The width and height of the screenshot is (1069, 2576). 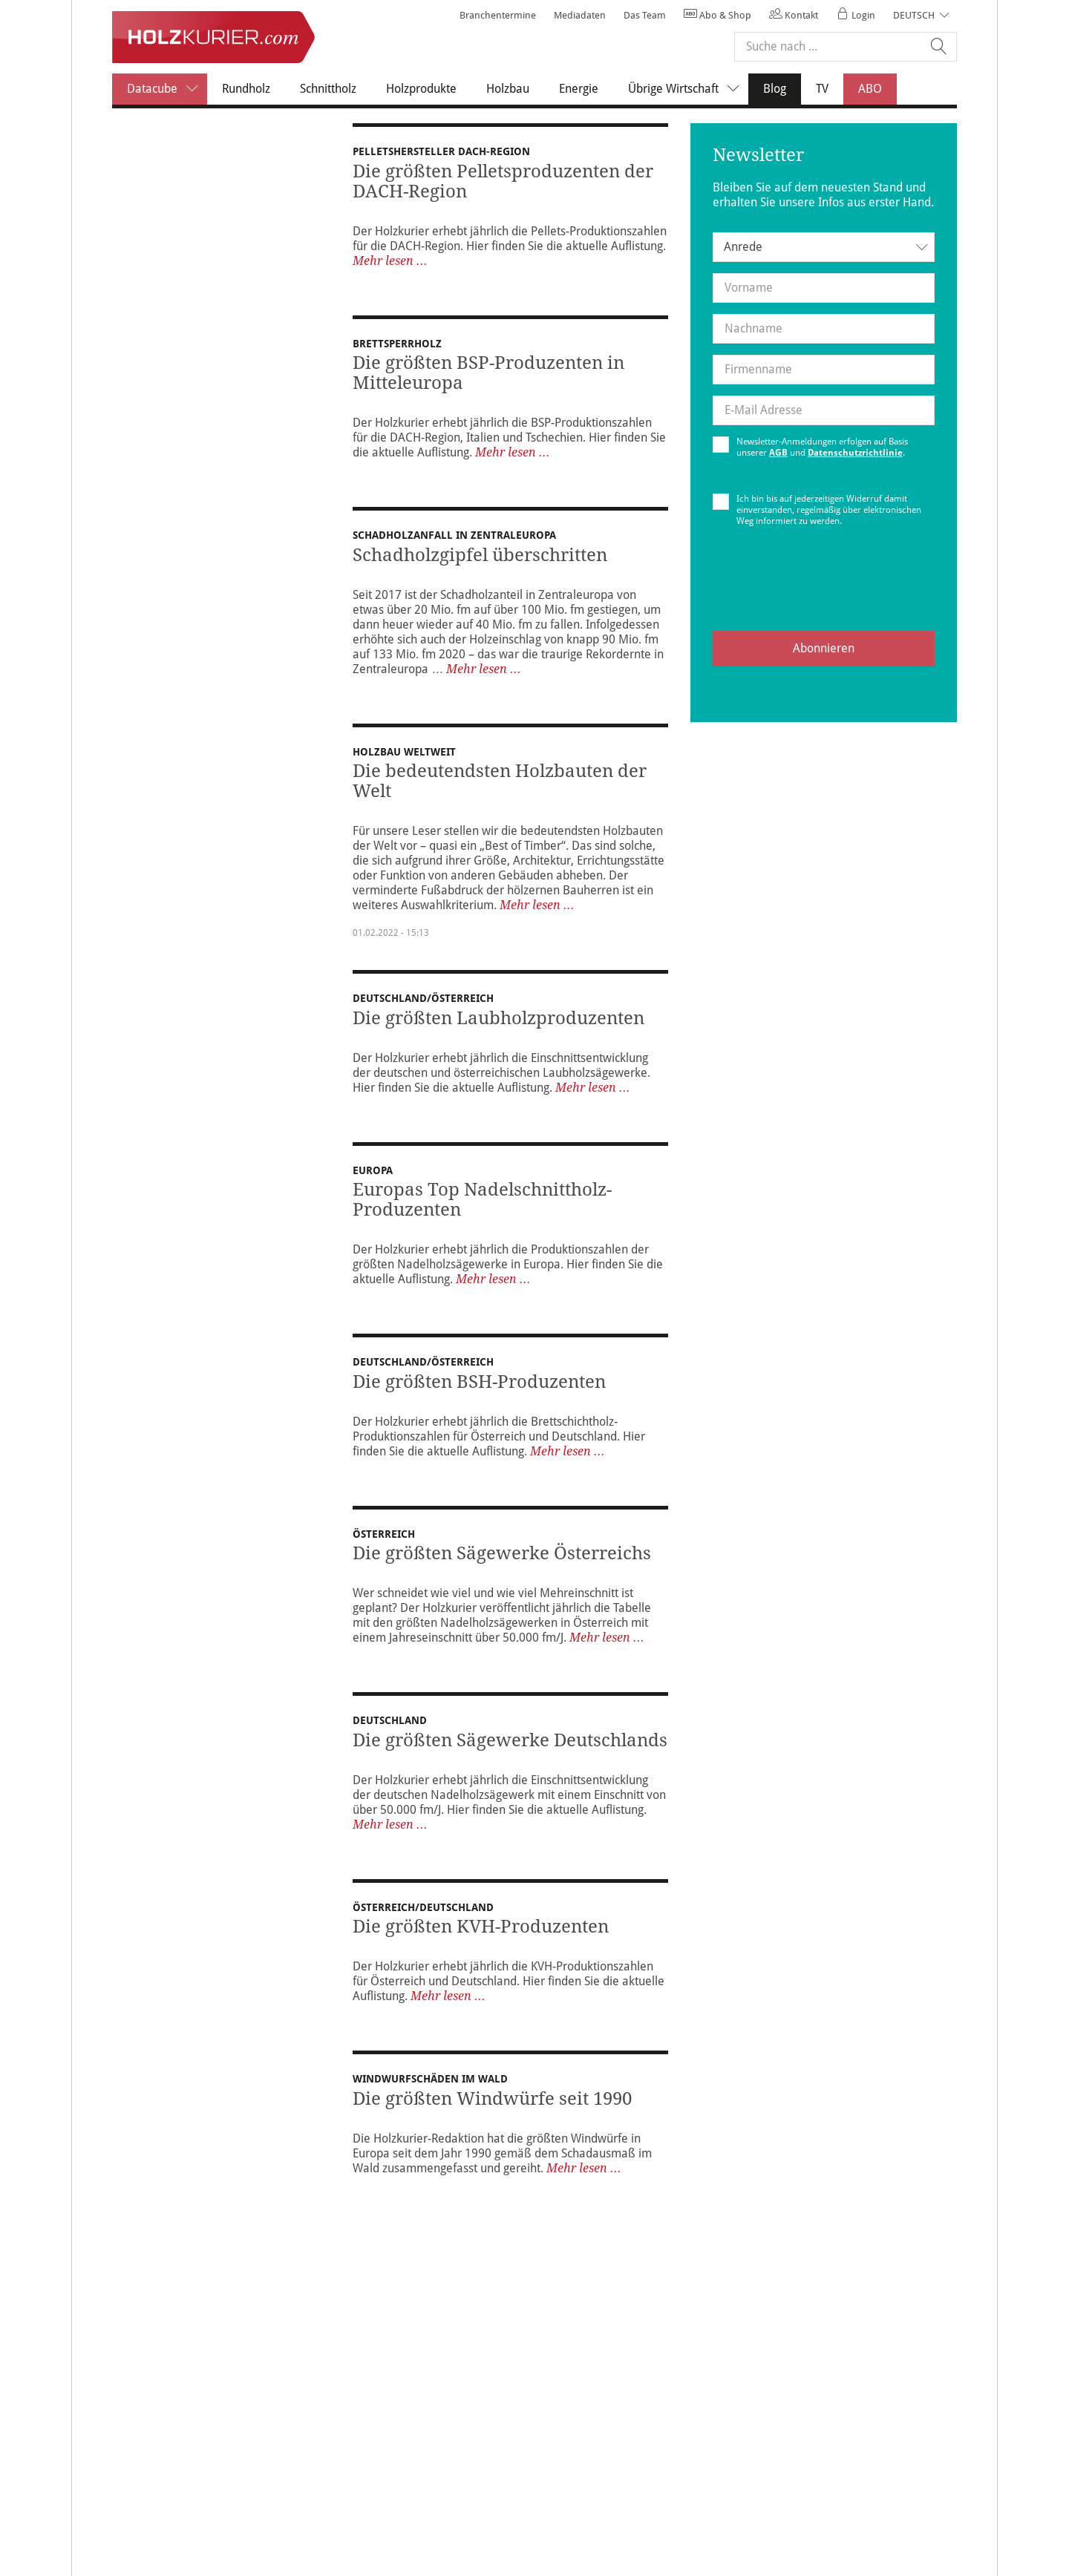 I want to click on Holzprodukte, so click(x=421, y=89).